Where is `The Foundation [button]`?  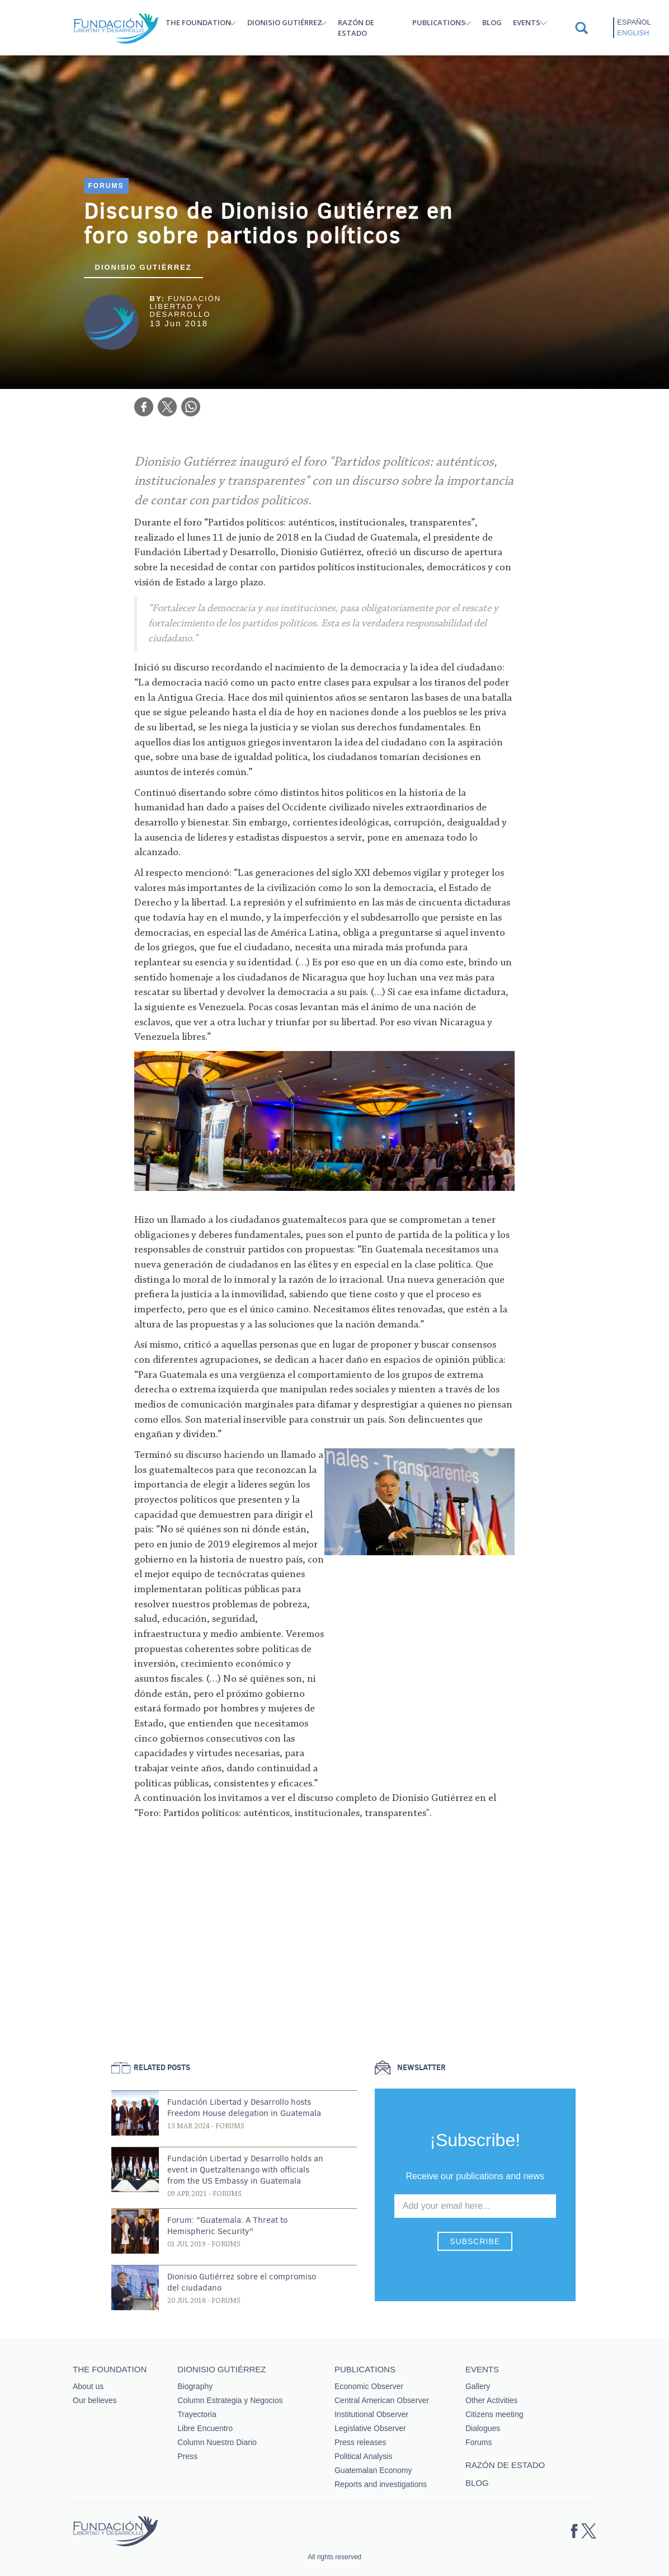
The Foundation [button] is located at coordinates (198, 22).